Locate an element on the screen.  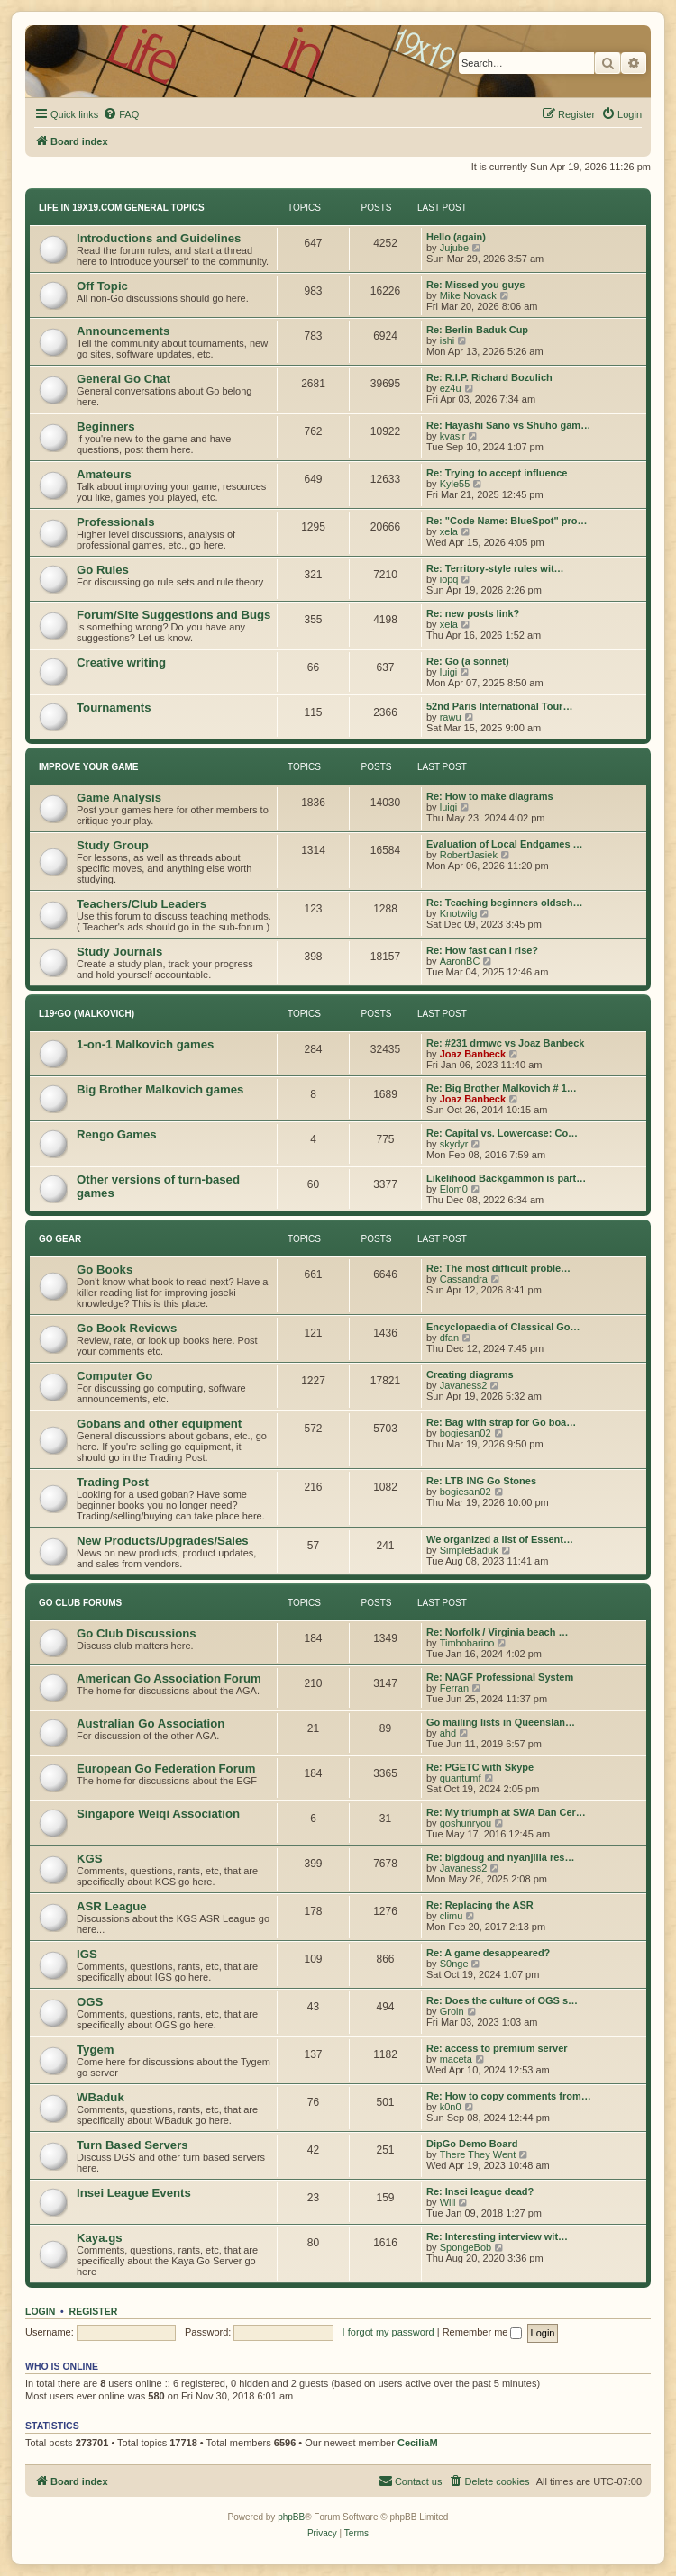
climu is located at coordinates (451, 1915).